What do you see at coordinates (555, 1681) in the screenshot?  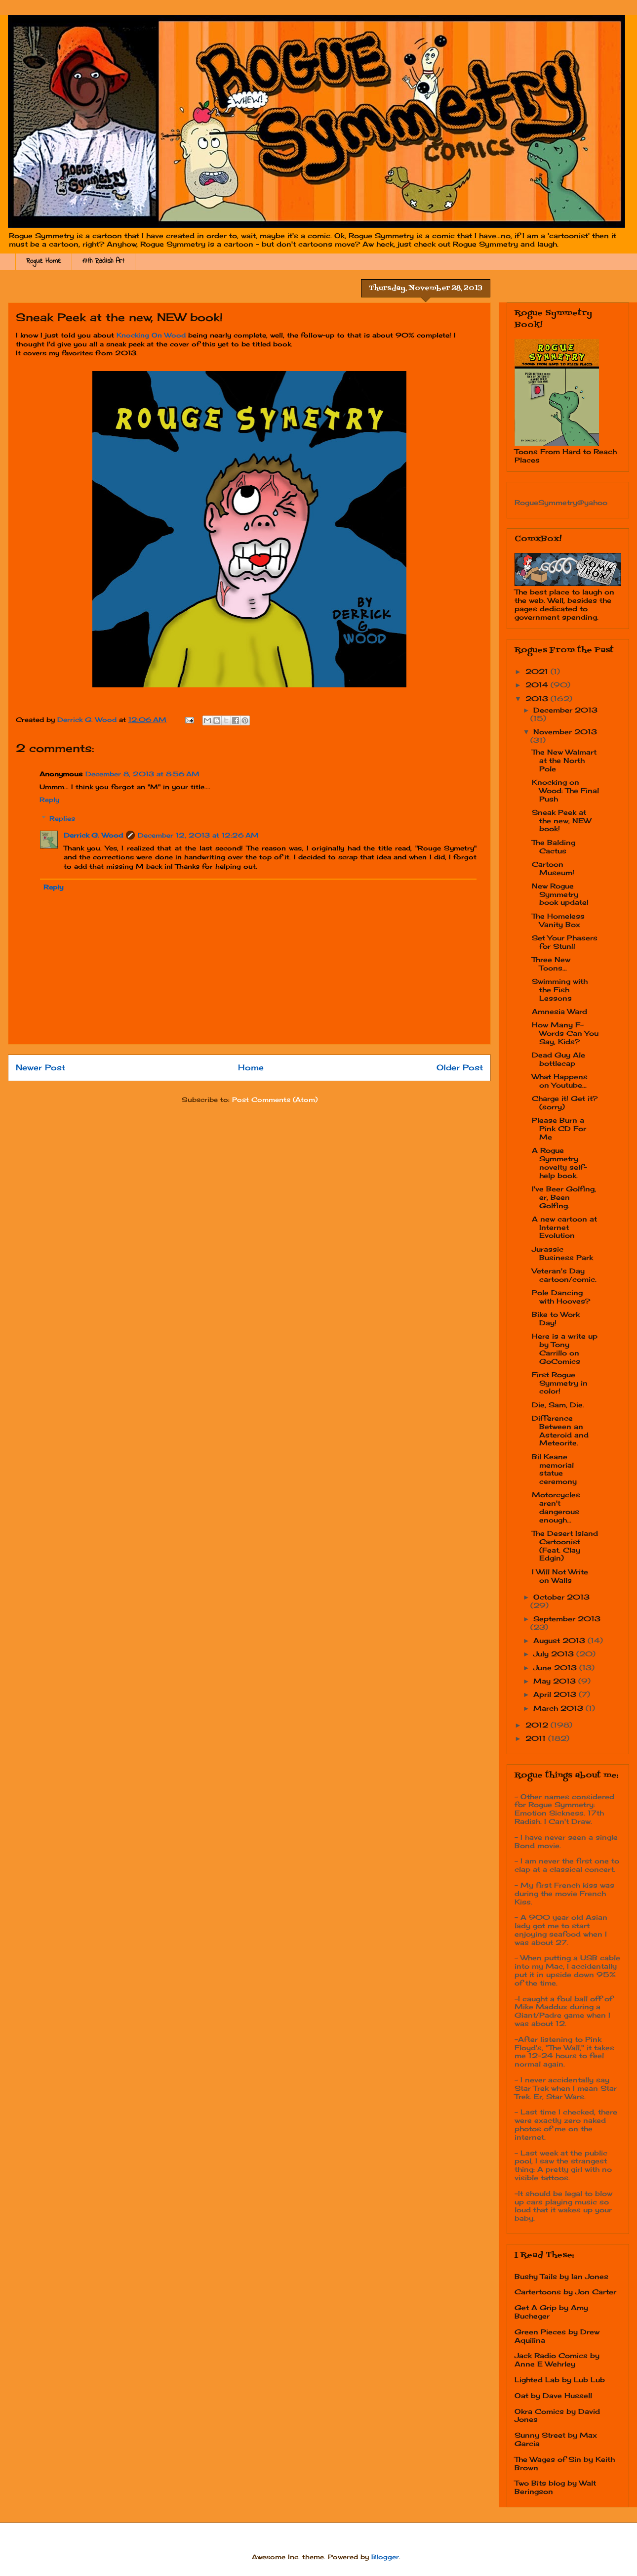 I see `May 2013` at bounding box center [555, 1681].